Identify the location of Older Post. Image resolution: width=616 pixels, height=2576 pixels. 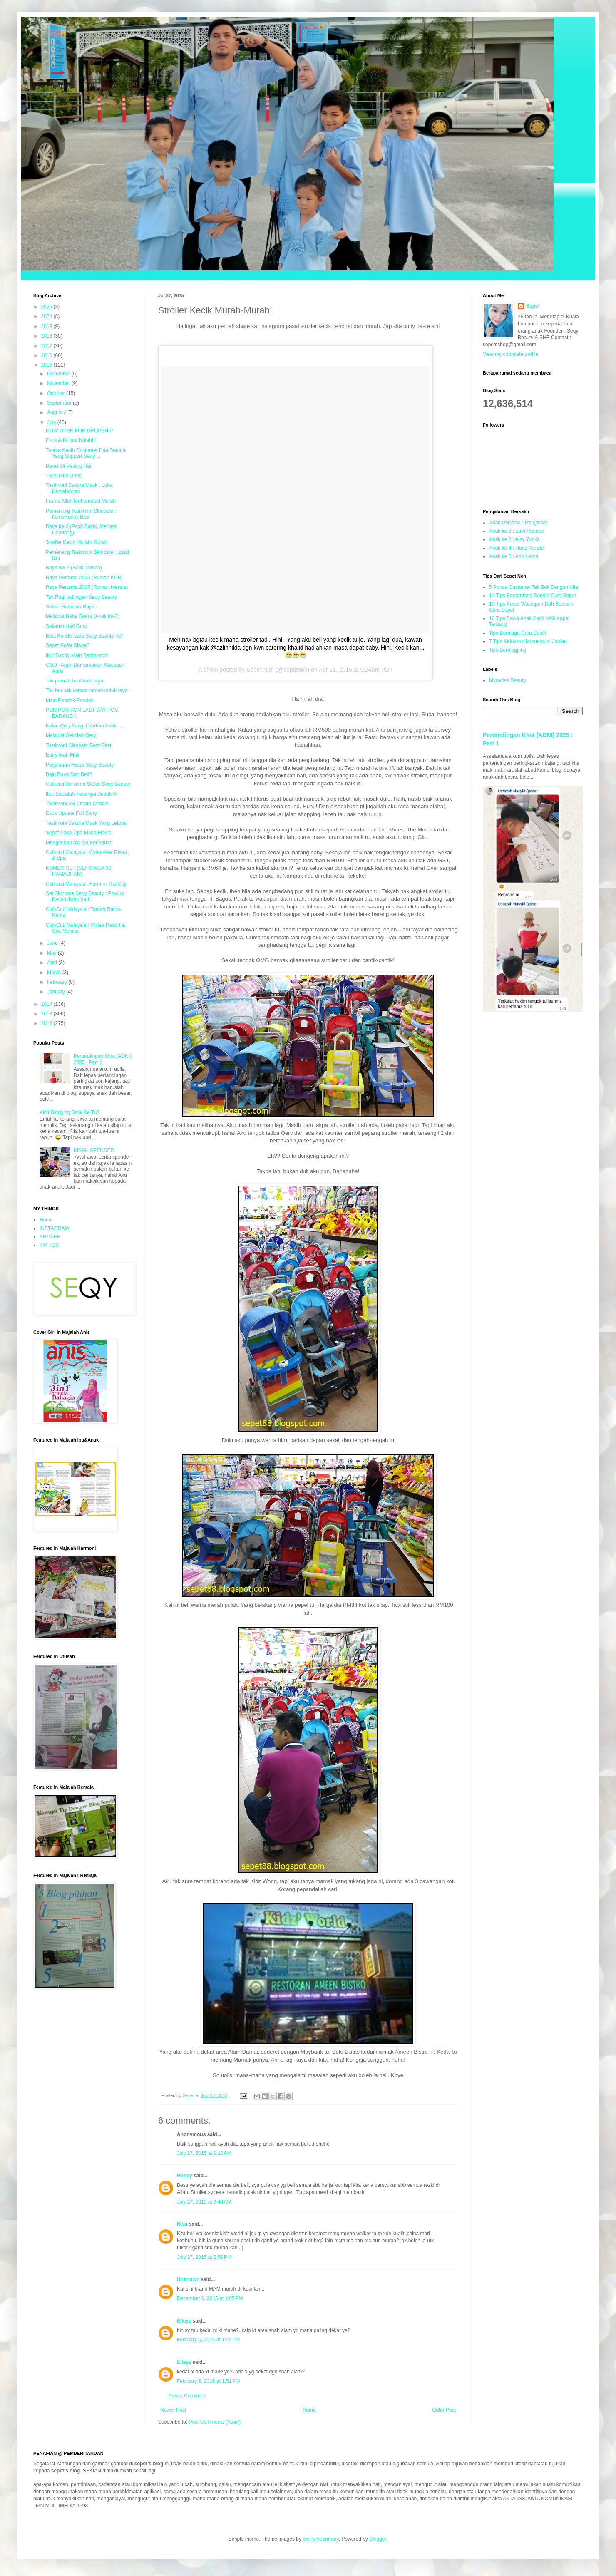
(444, 2410).